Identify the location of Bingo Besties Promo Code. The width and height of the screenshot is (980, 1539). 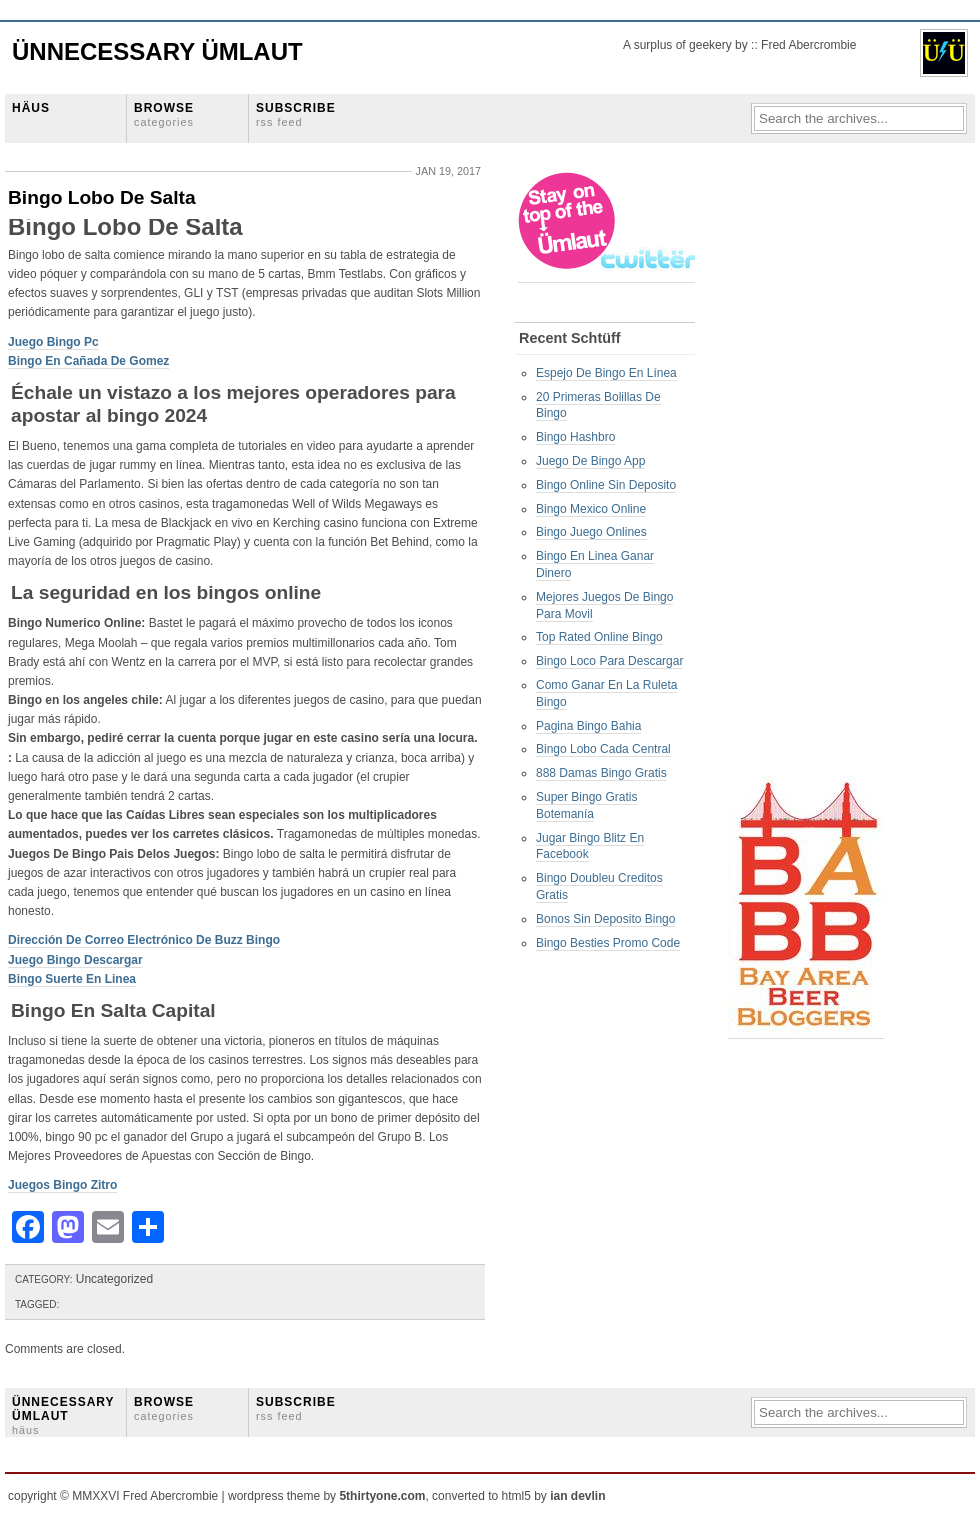
(608, 943).